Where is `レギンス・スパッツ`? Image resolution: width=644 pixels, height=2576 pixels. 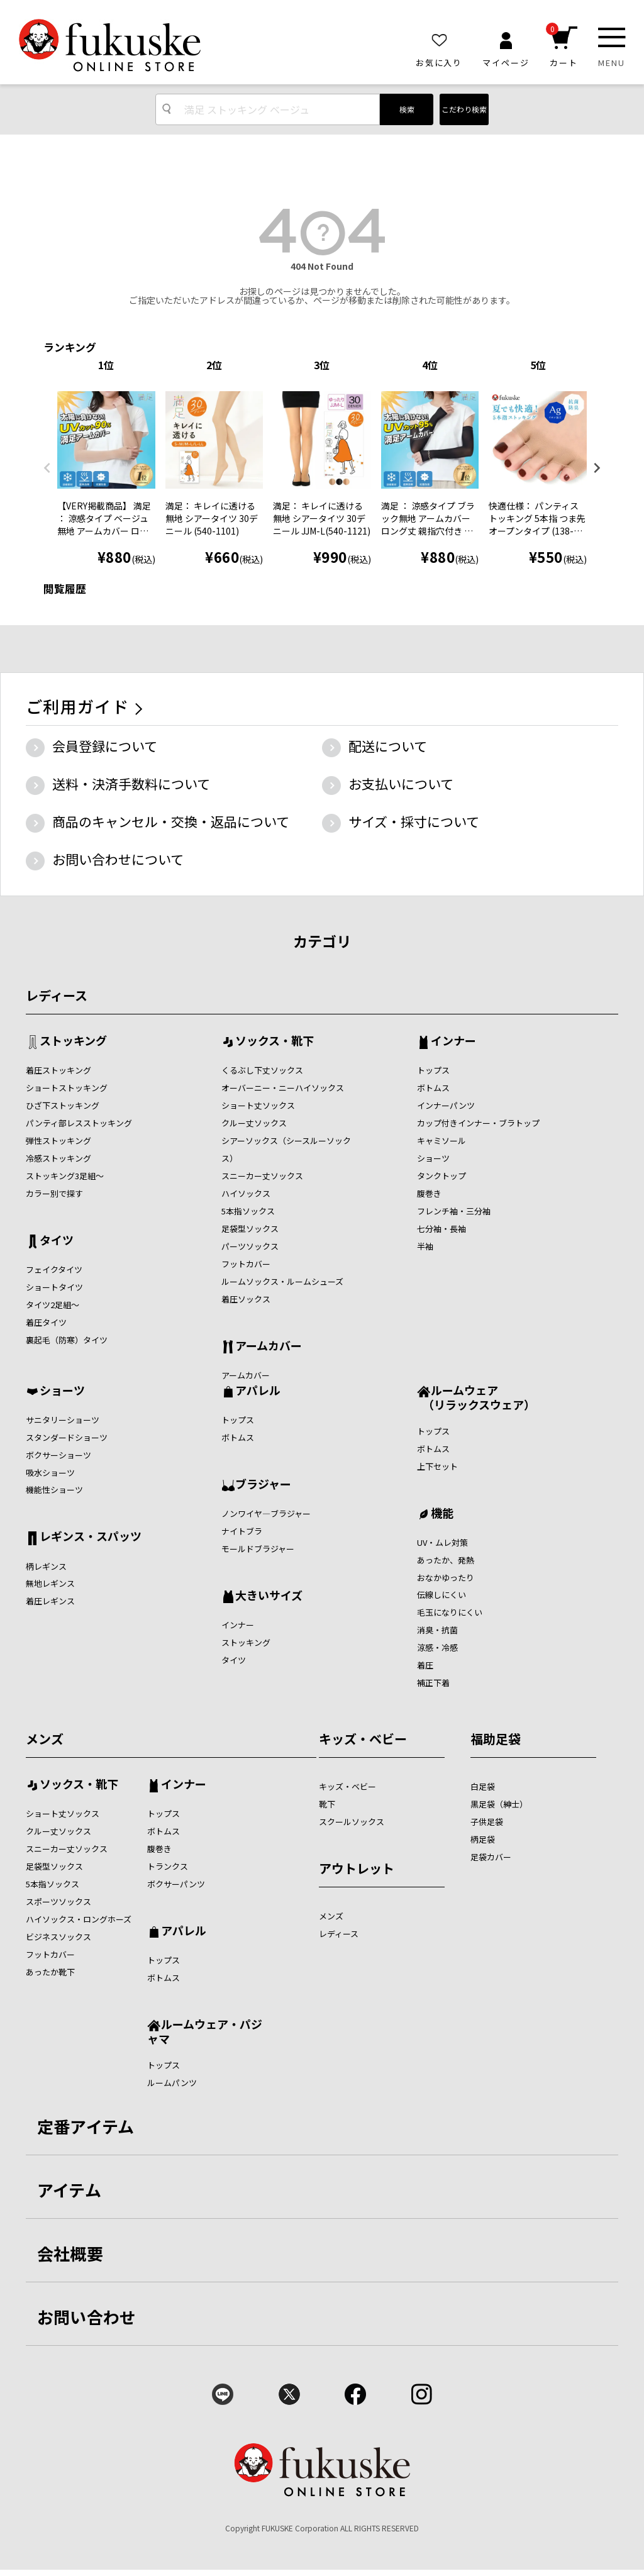 レギンス・スパッツ is located at coordinates (91, 1537).